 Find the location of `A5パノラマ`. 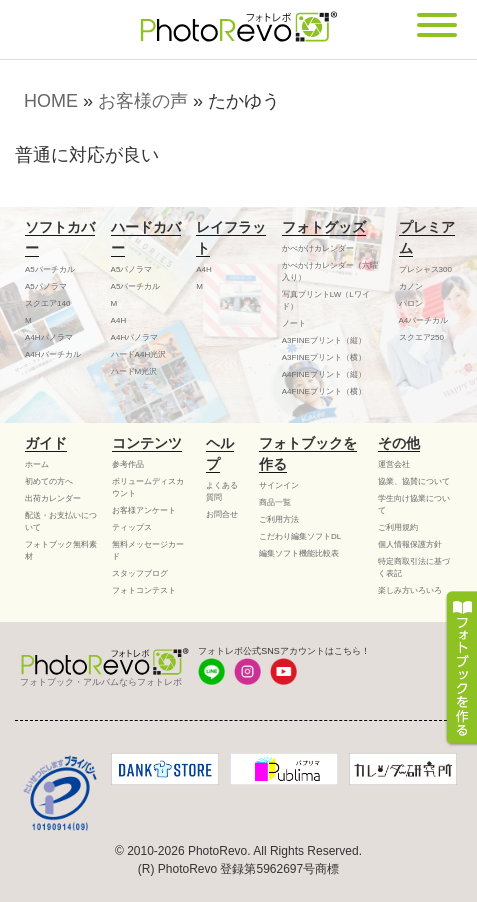

A5パノラマ is located at coordinates (46, 286).